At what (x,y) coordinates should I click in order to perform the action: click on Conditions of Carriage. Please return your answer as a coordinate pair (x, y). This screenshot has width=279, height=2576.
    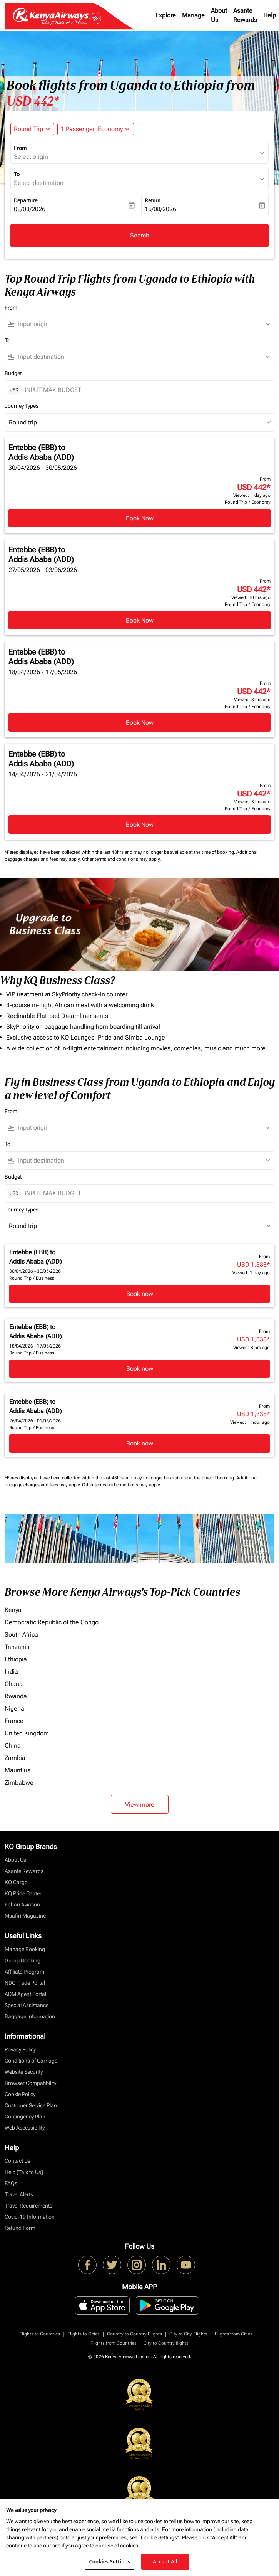
    Looking at the image, I should click on (31, 2061).